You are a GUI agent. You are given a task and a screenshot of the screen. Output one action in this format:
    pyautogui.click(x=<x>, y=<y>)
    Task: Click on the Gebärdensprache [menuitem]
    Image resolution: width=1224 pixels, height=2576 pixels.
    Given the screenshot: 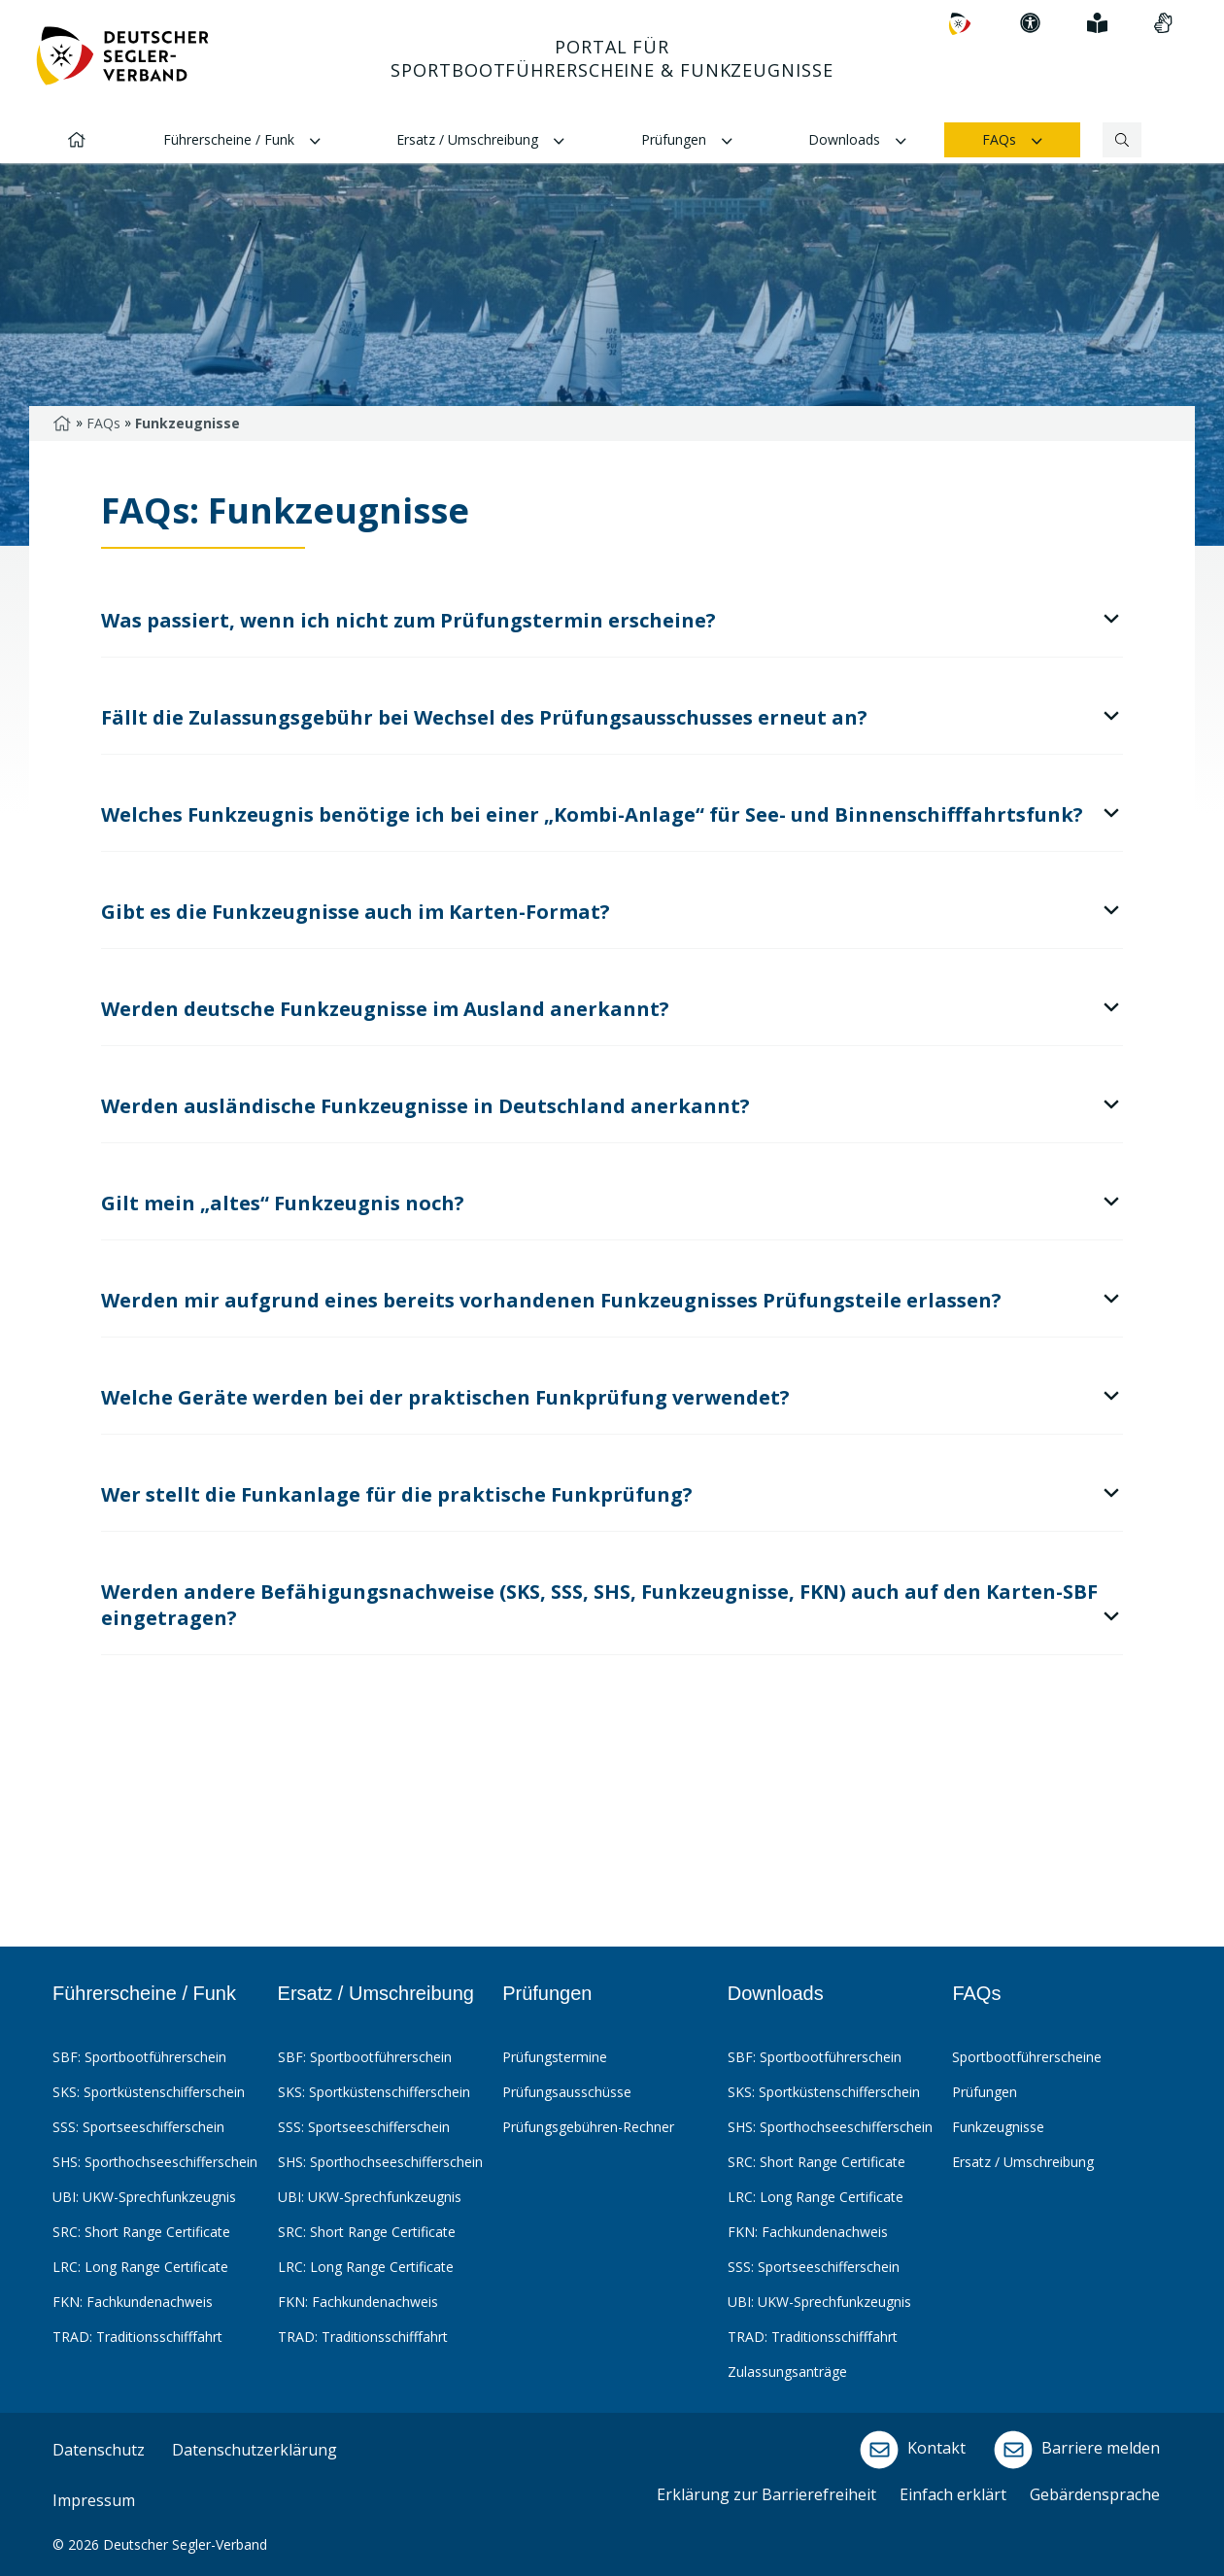 What is the action you would take?
    pyautogui.click(x=1095, y=2494)
    